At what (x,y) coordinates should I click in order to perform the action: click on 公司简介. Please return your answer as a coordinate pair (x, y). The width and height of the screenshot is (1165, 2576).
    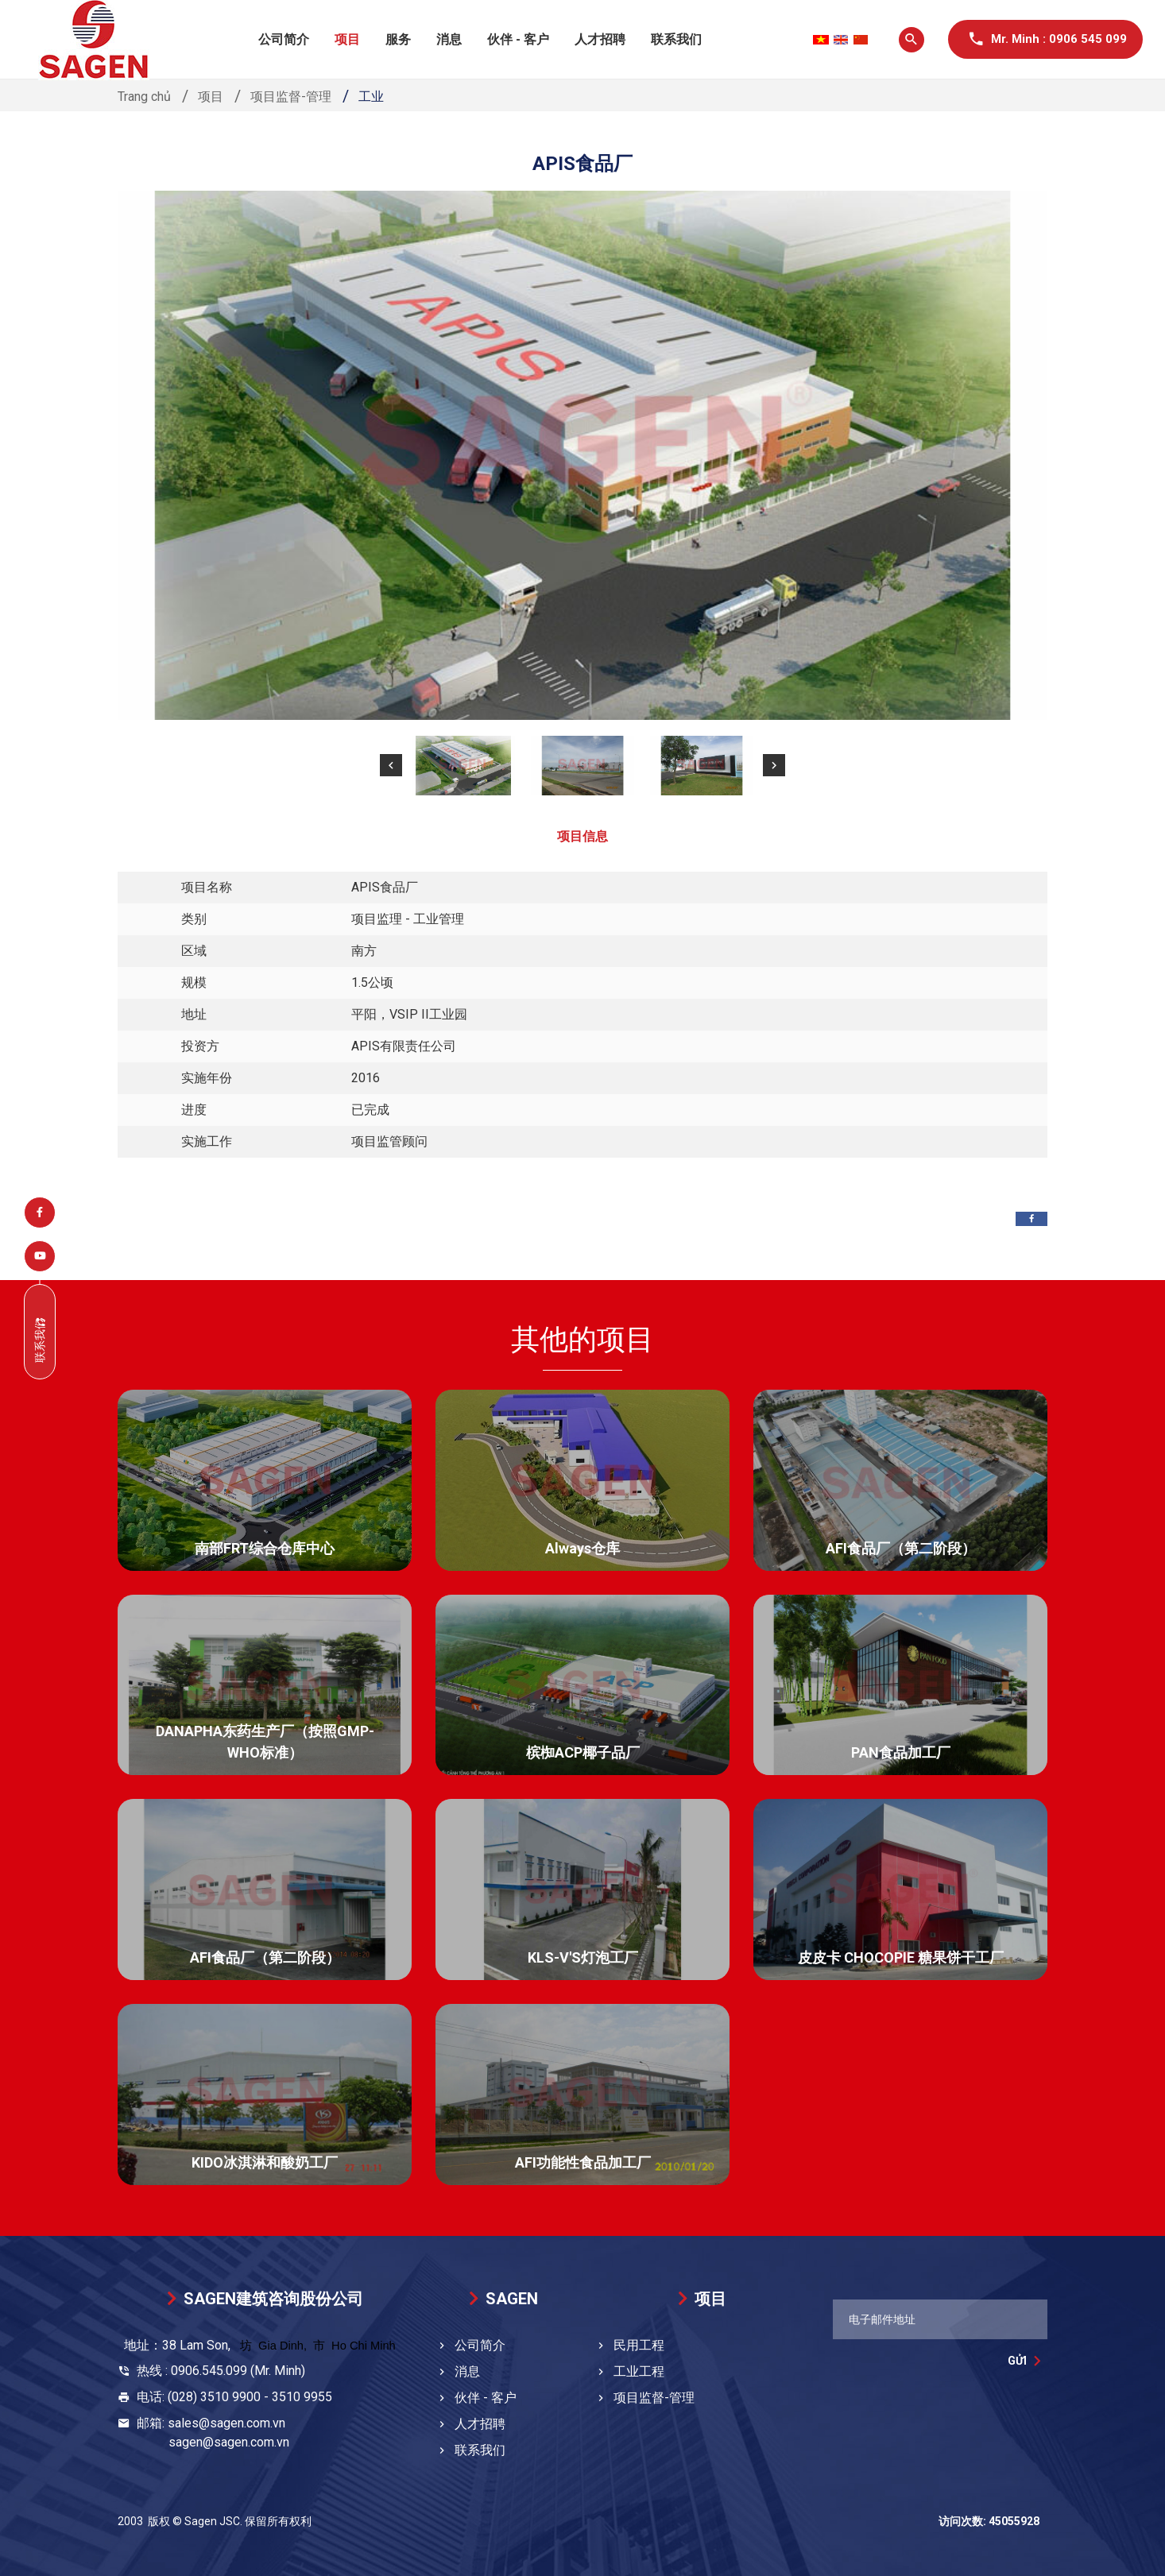
    Looking at the image, I should click on (283, 39).